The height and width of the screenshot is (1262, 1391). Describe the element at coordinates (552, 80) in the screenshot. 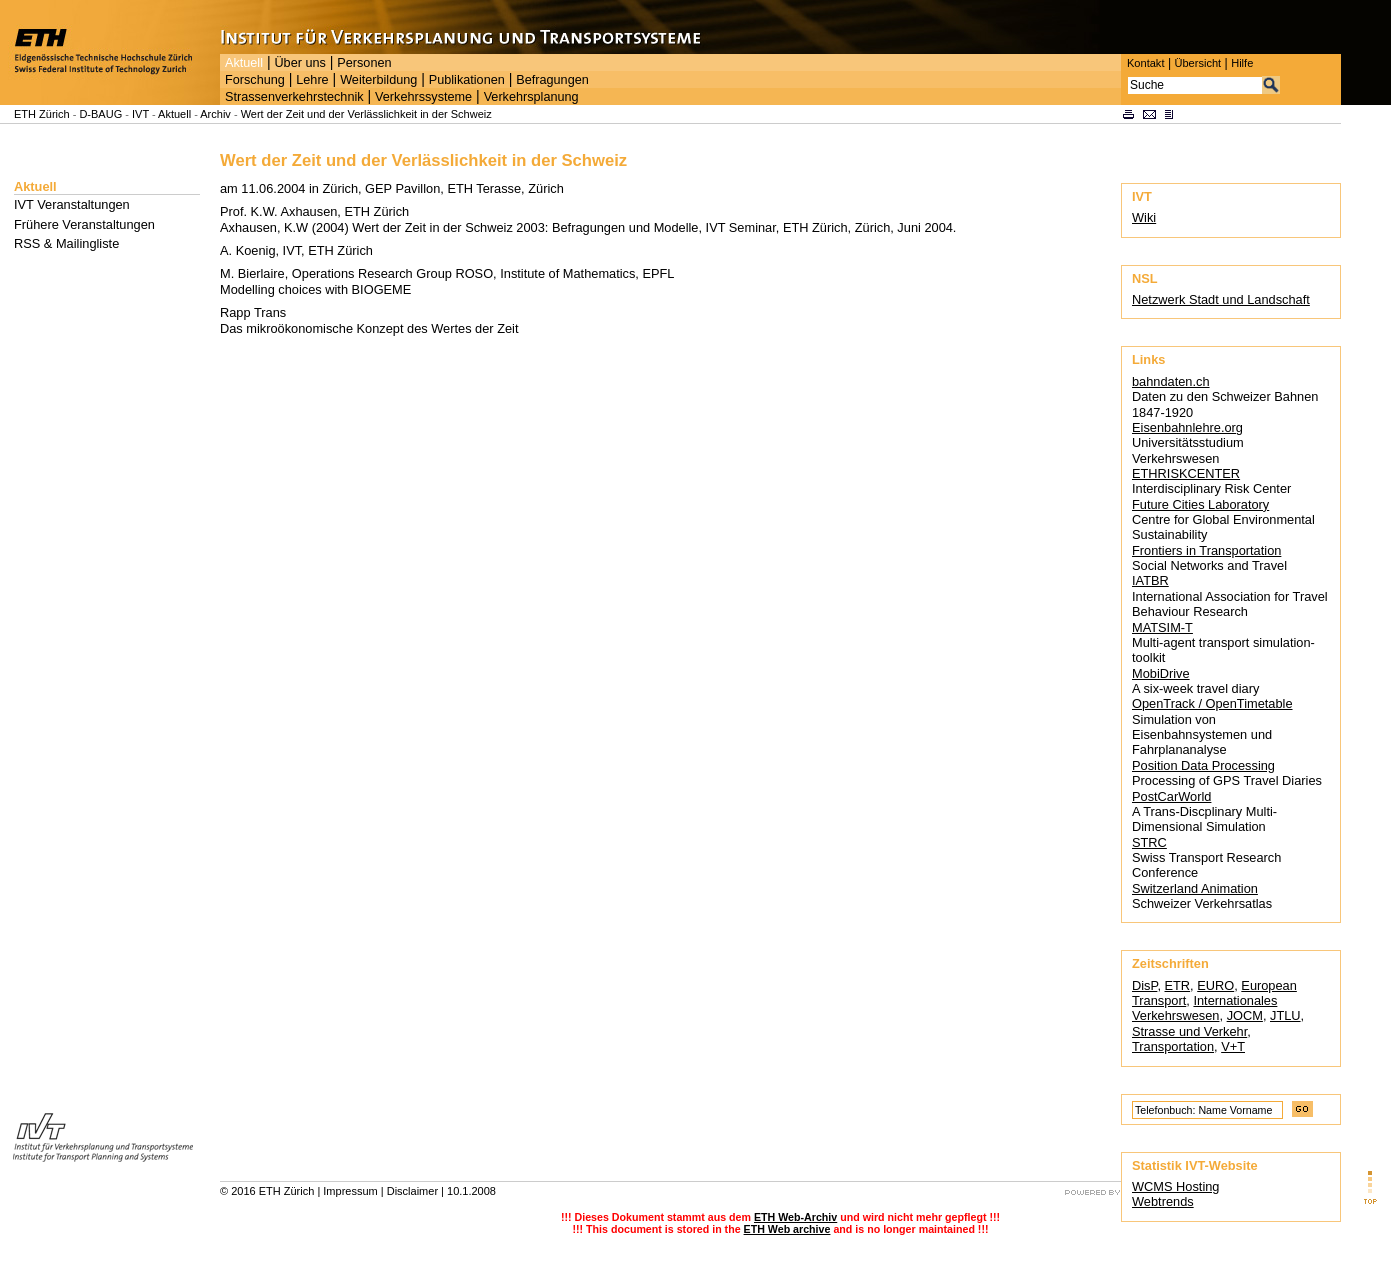

I see `Befragungen` at that location.